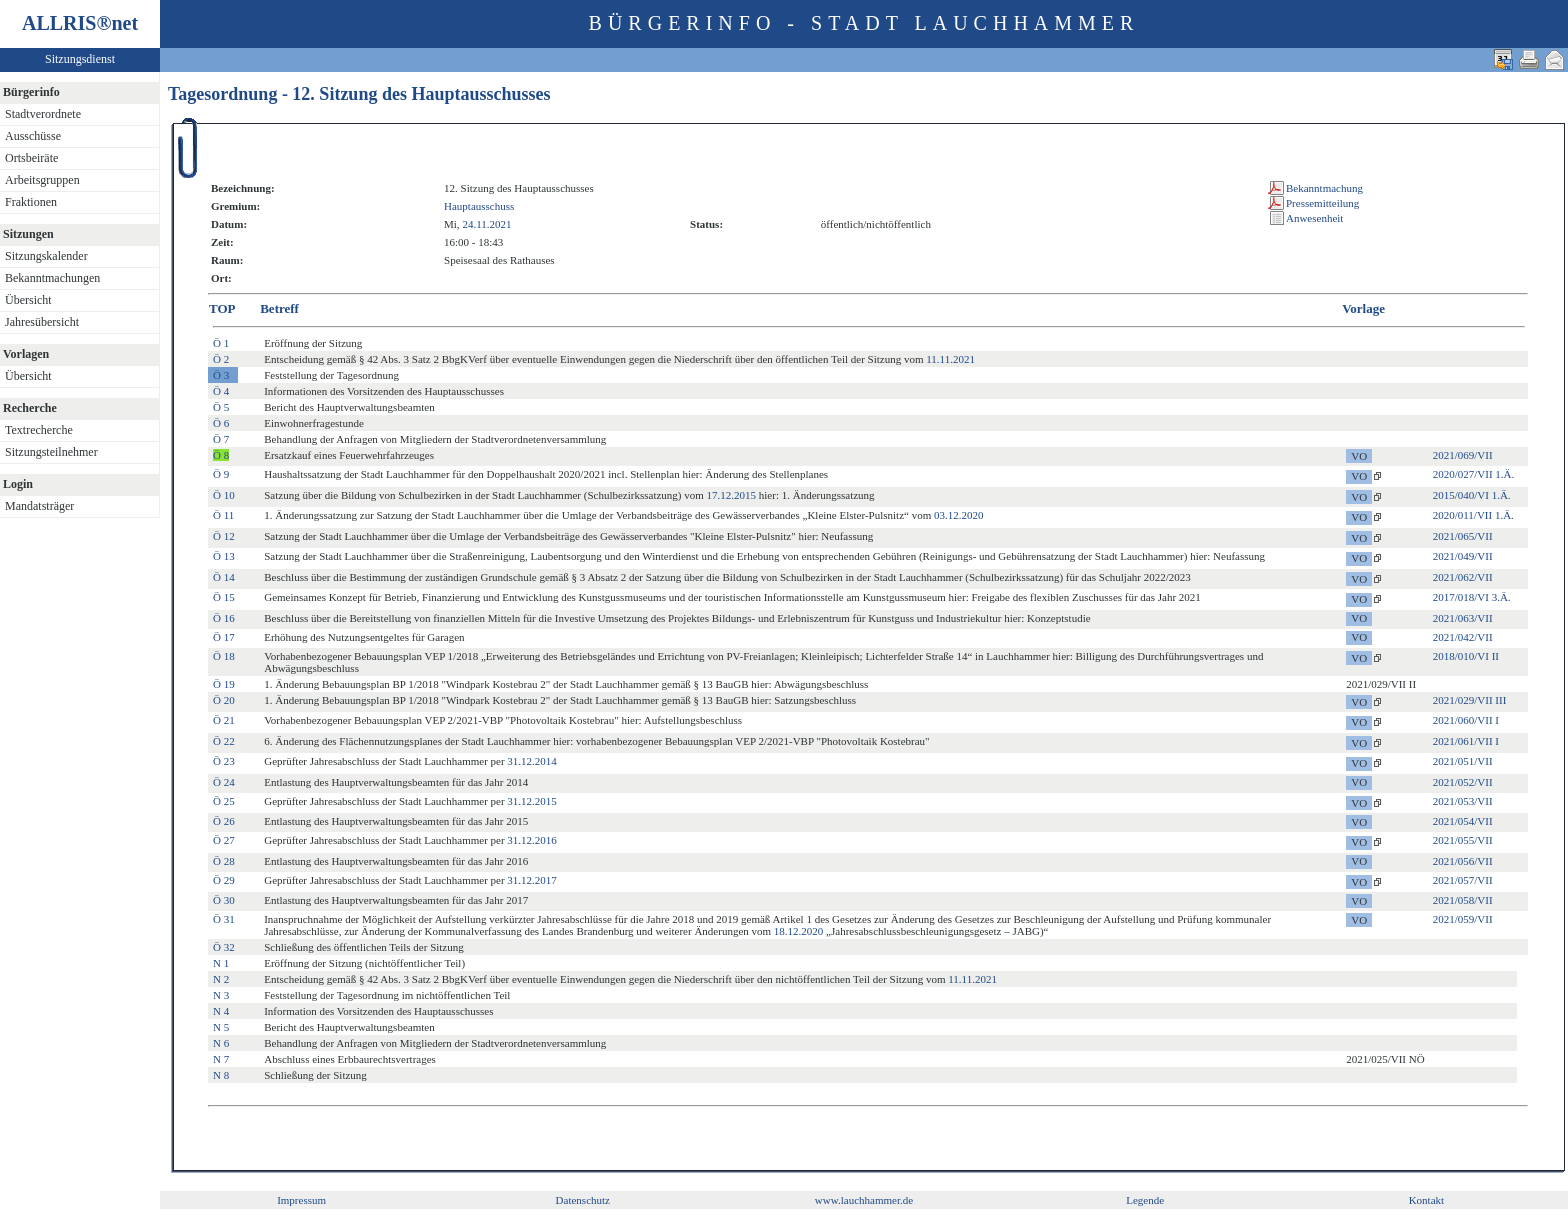  Describe the element at coordinates (1474, 474) in the screenshot. I see `2020/027/VII 1.Ä.` at that location.